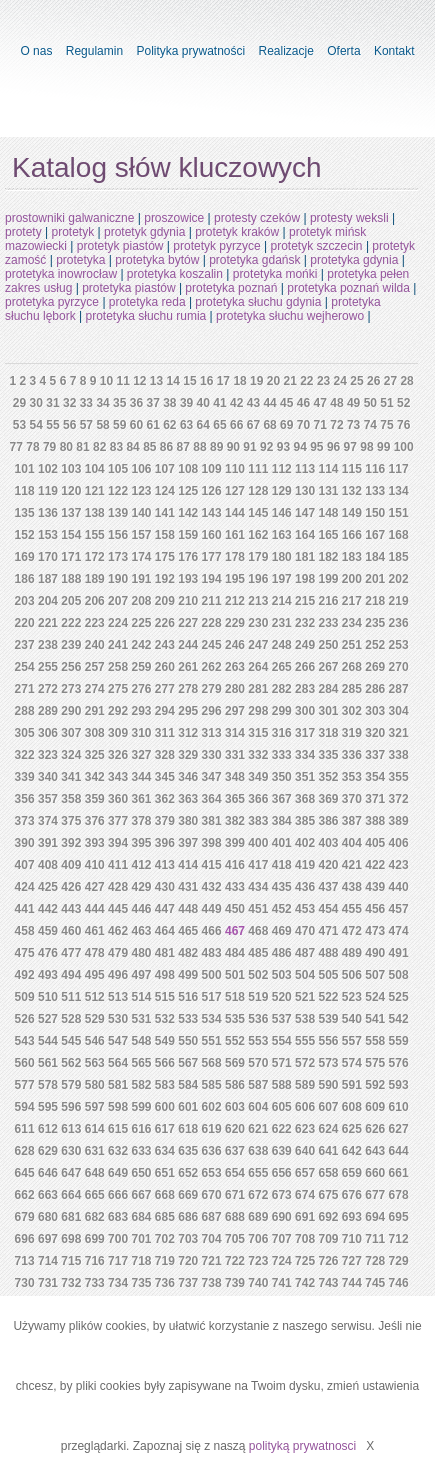 This screenshot has width=435, height=1476. I want to click on 107, so click(165, 469).